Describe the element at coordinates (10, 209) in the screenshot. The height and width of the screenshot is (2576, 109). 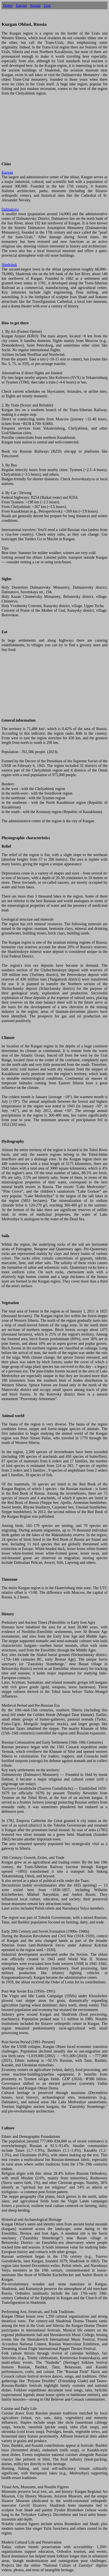
I see `Dalmatovo` at that location.